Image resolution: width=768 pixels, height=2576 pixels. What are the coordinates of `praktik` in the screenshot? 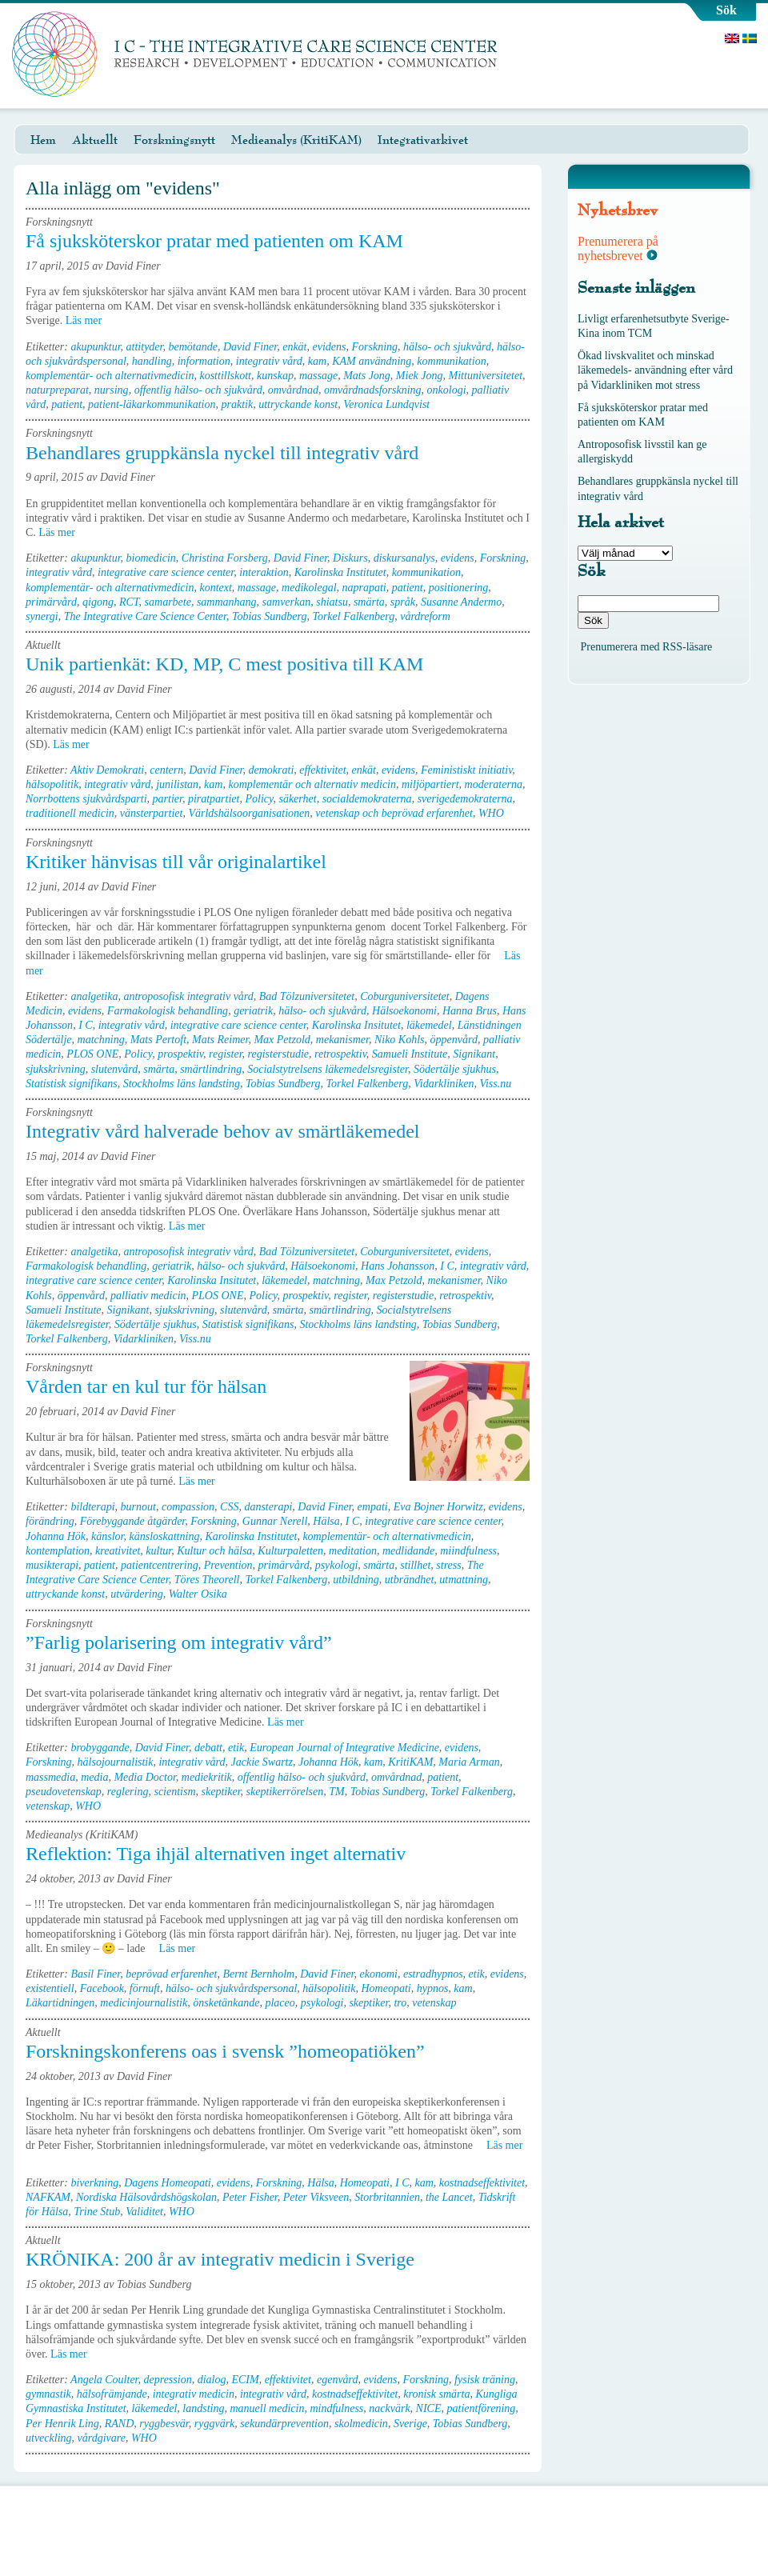 It's located at (237, 404).